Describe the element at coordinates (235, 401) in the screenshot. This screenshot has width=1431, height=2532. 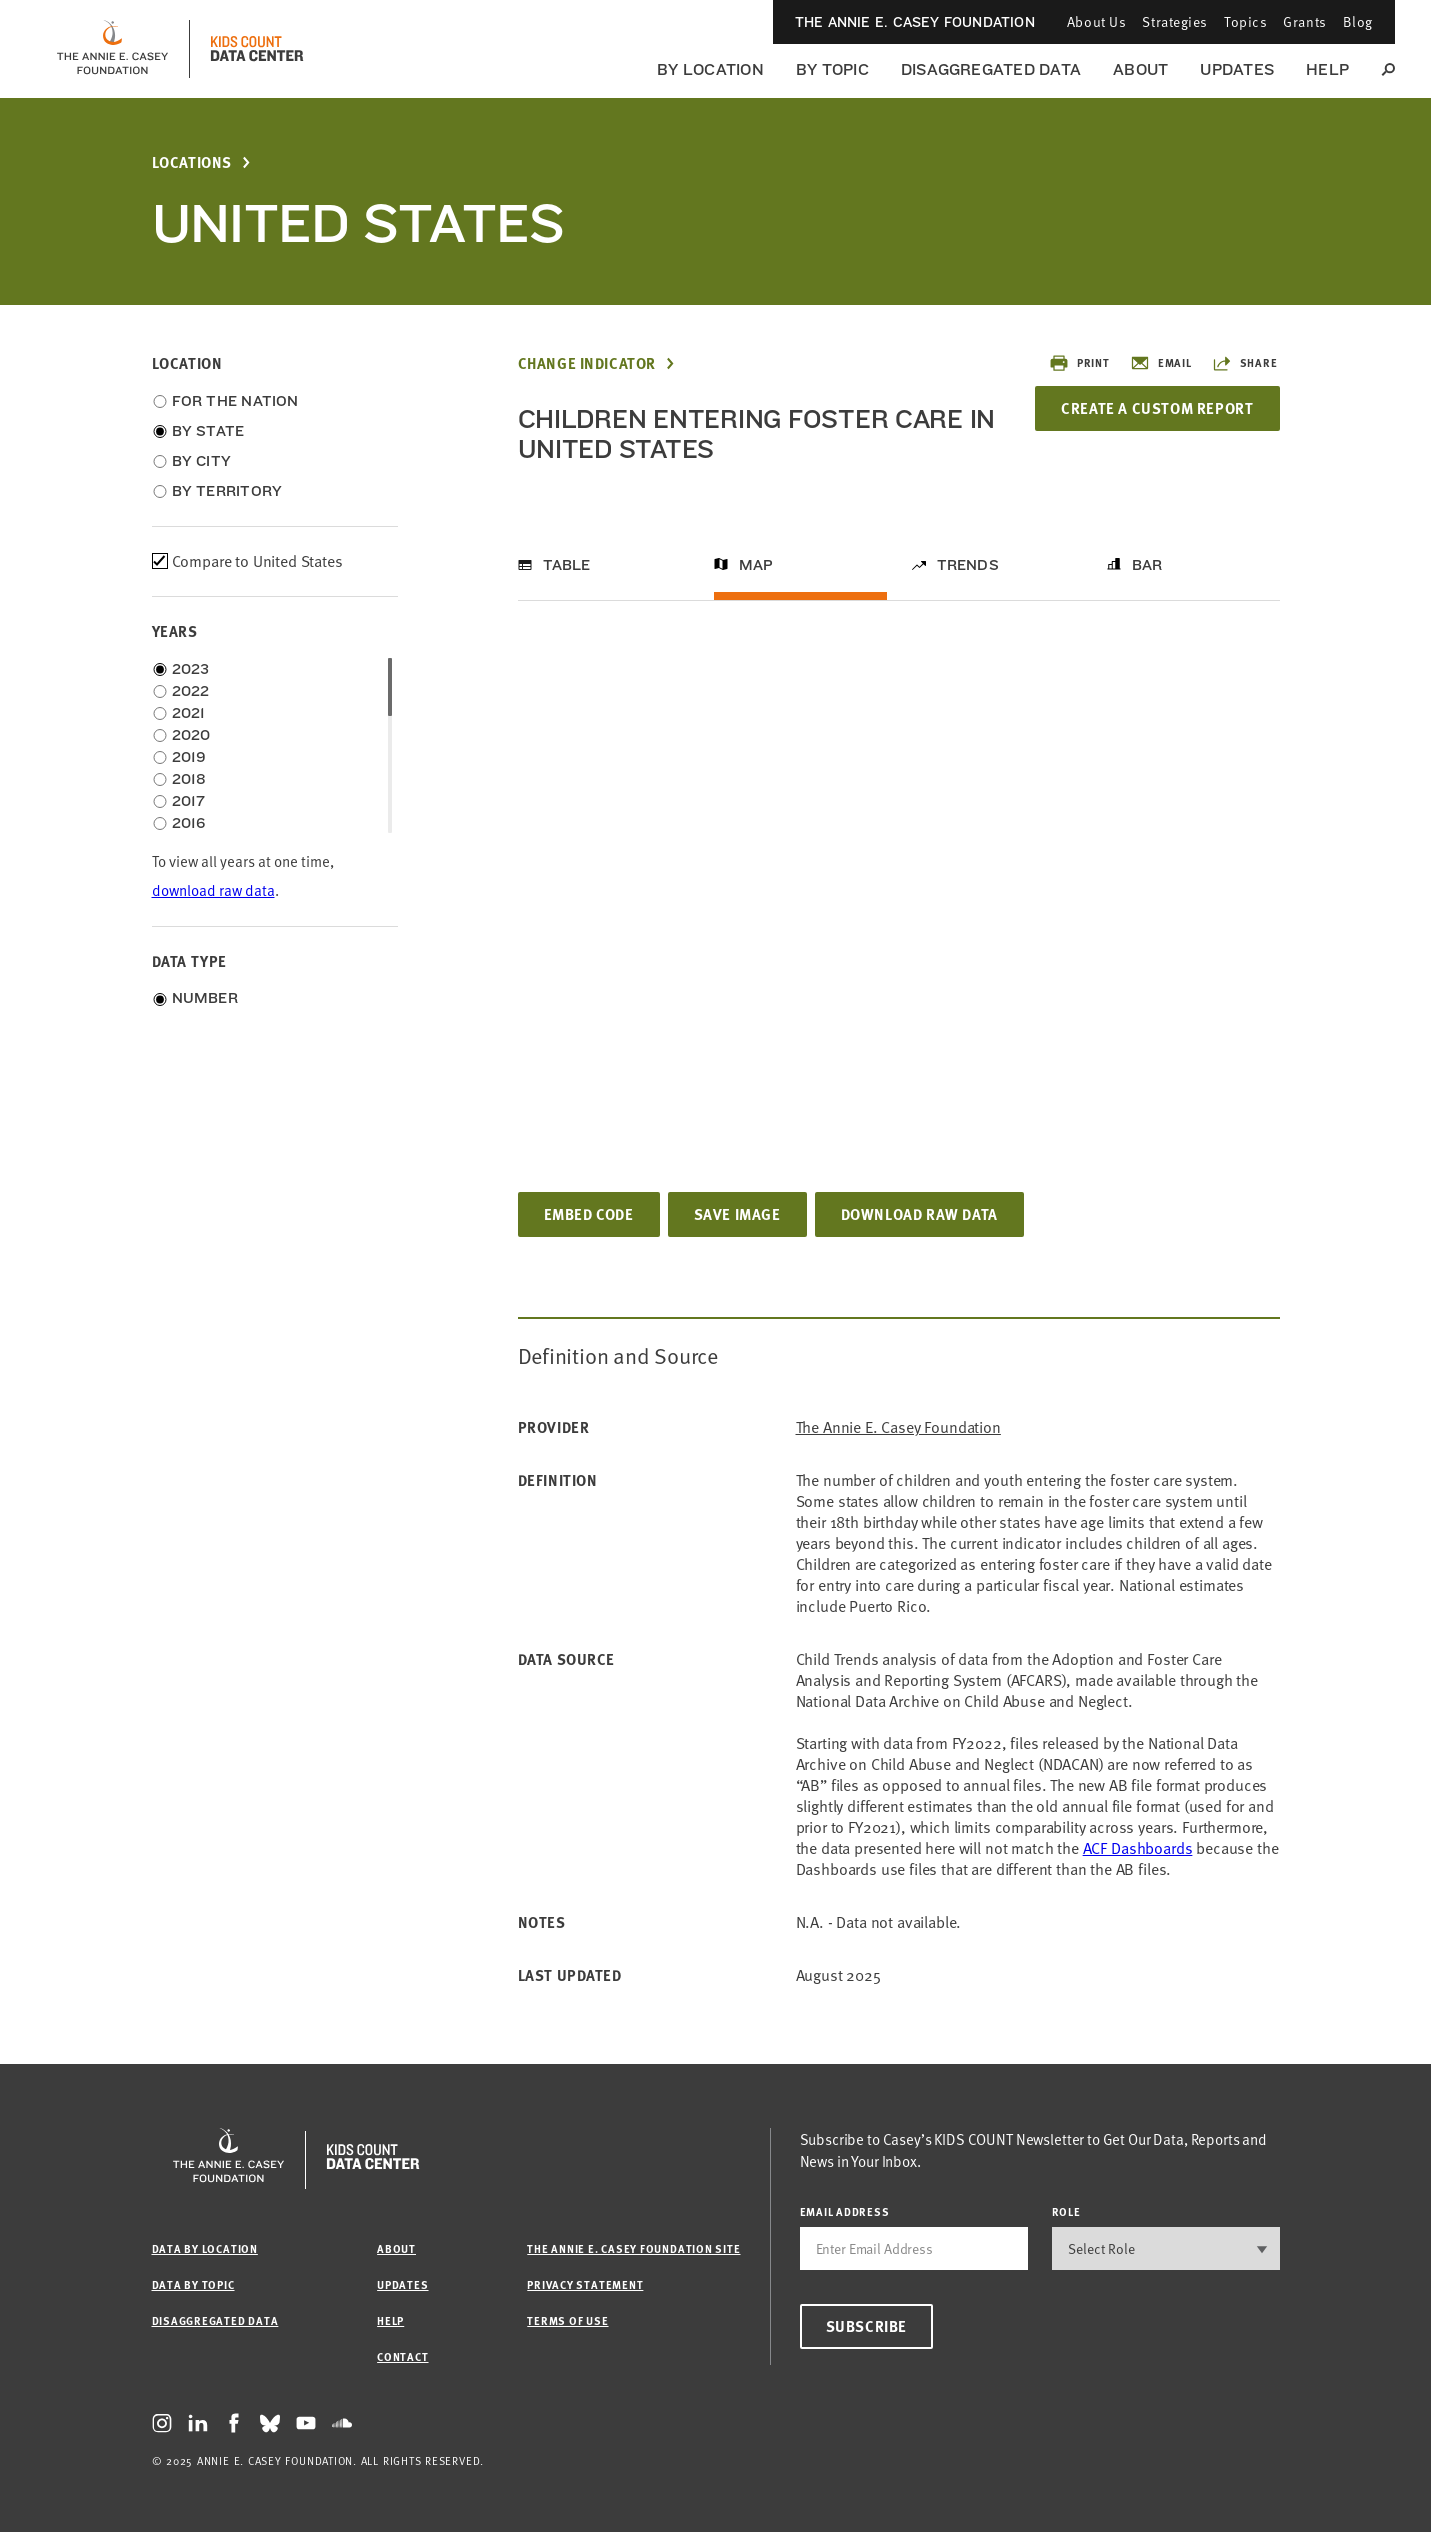
I see `For the Nation` at that location.